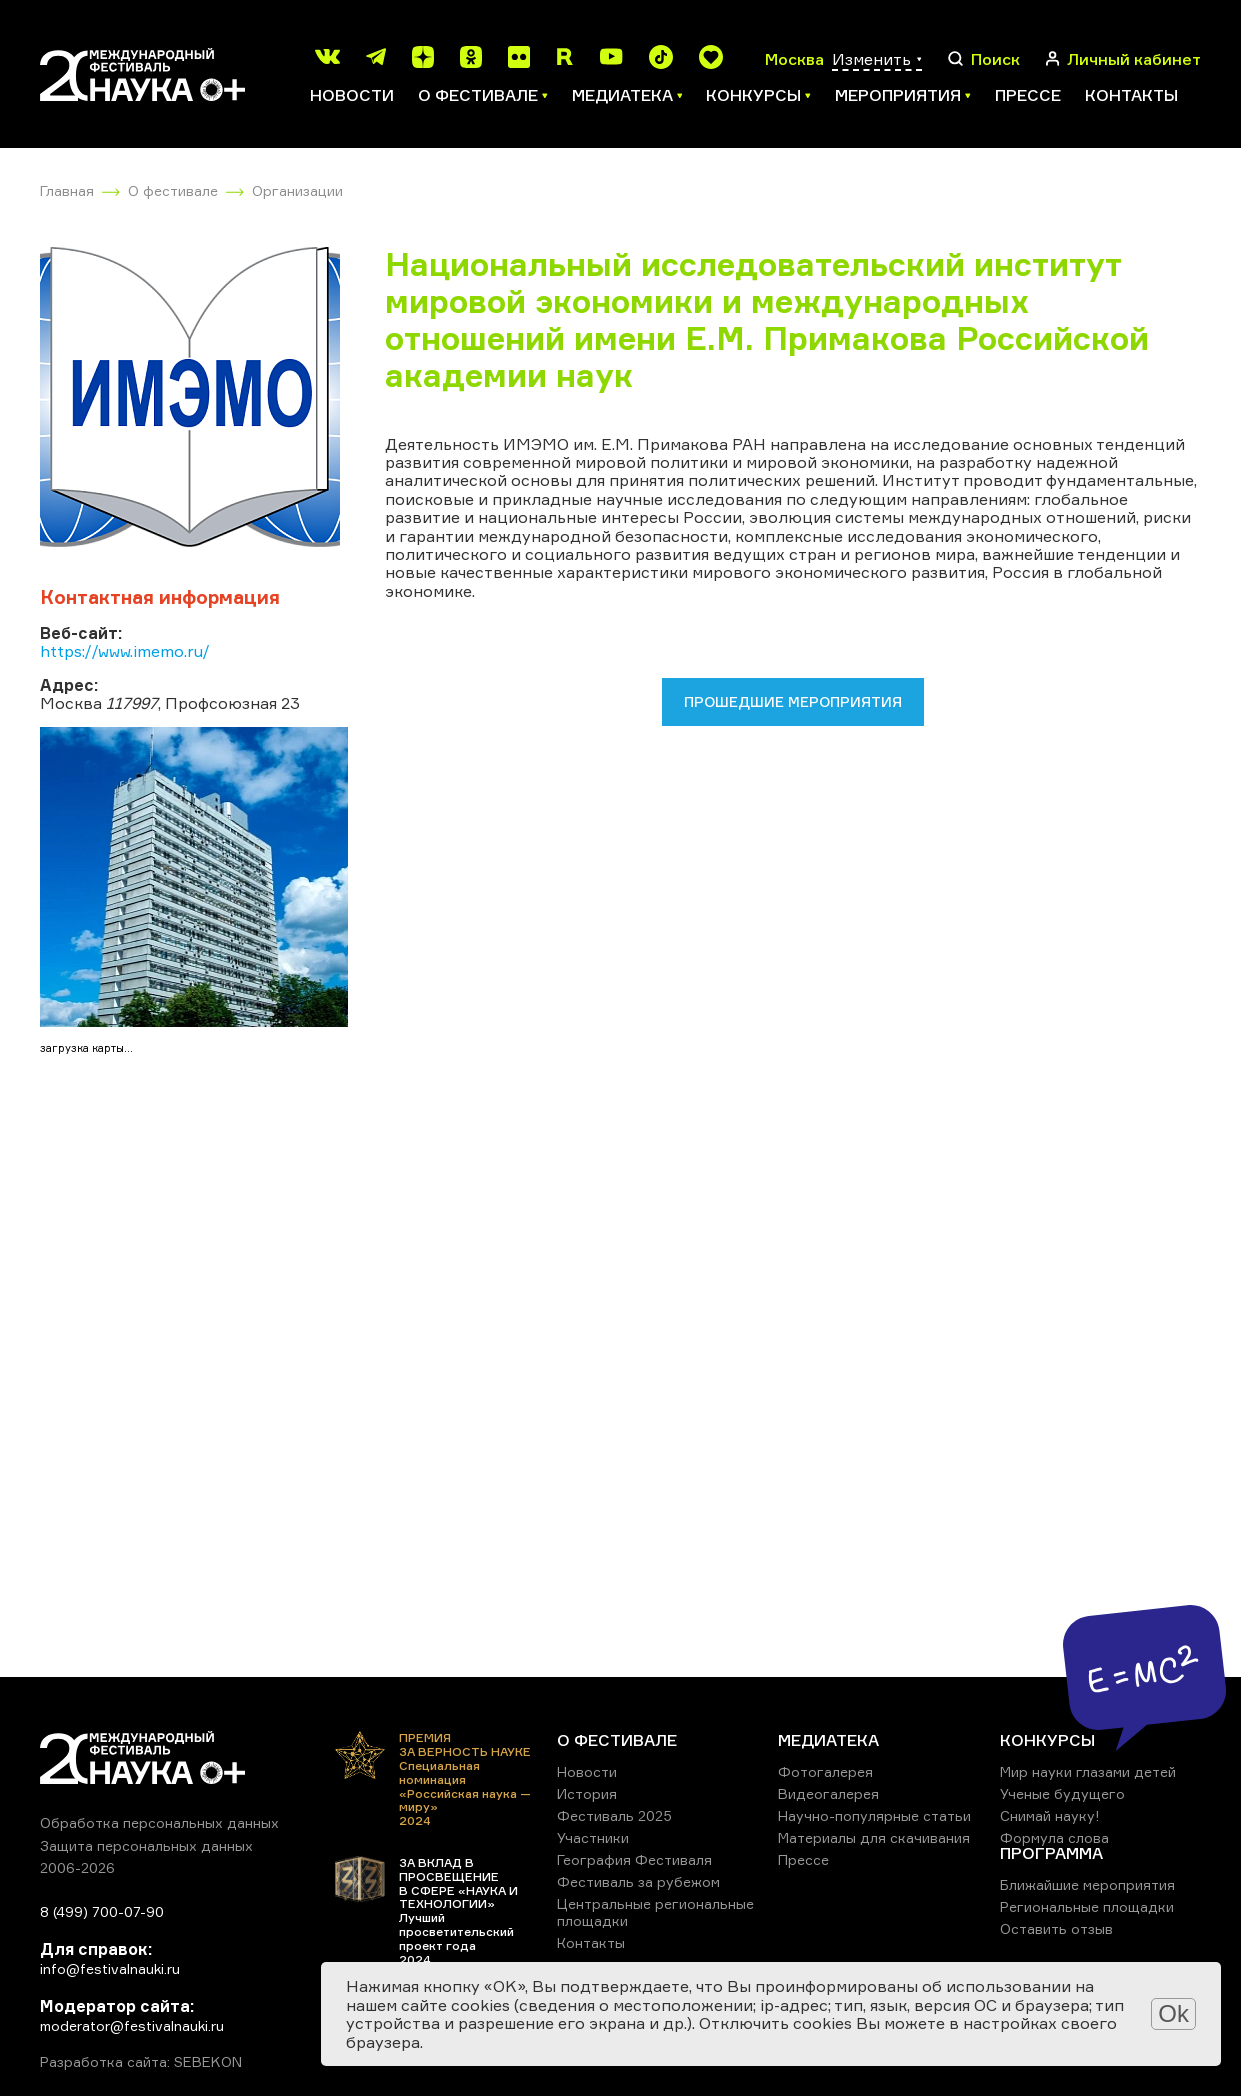  What do you see at coordinates (825, 1771) in the screenshot?
I see `Фотогалерея` at bounding box center [825, 1771].